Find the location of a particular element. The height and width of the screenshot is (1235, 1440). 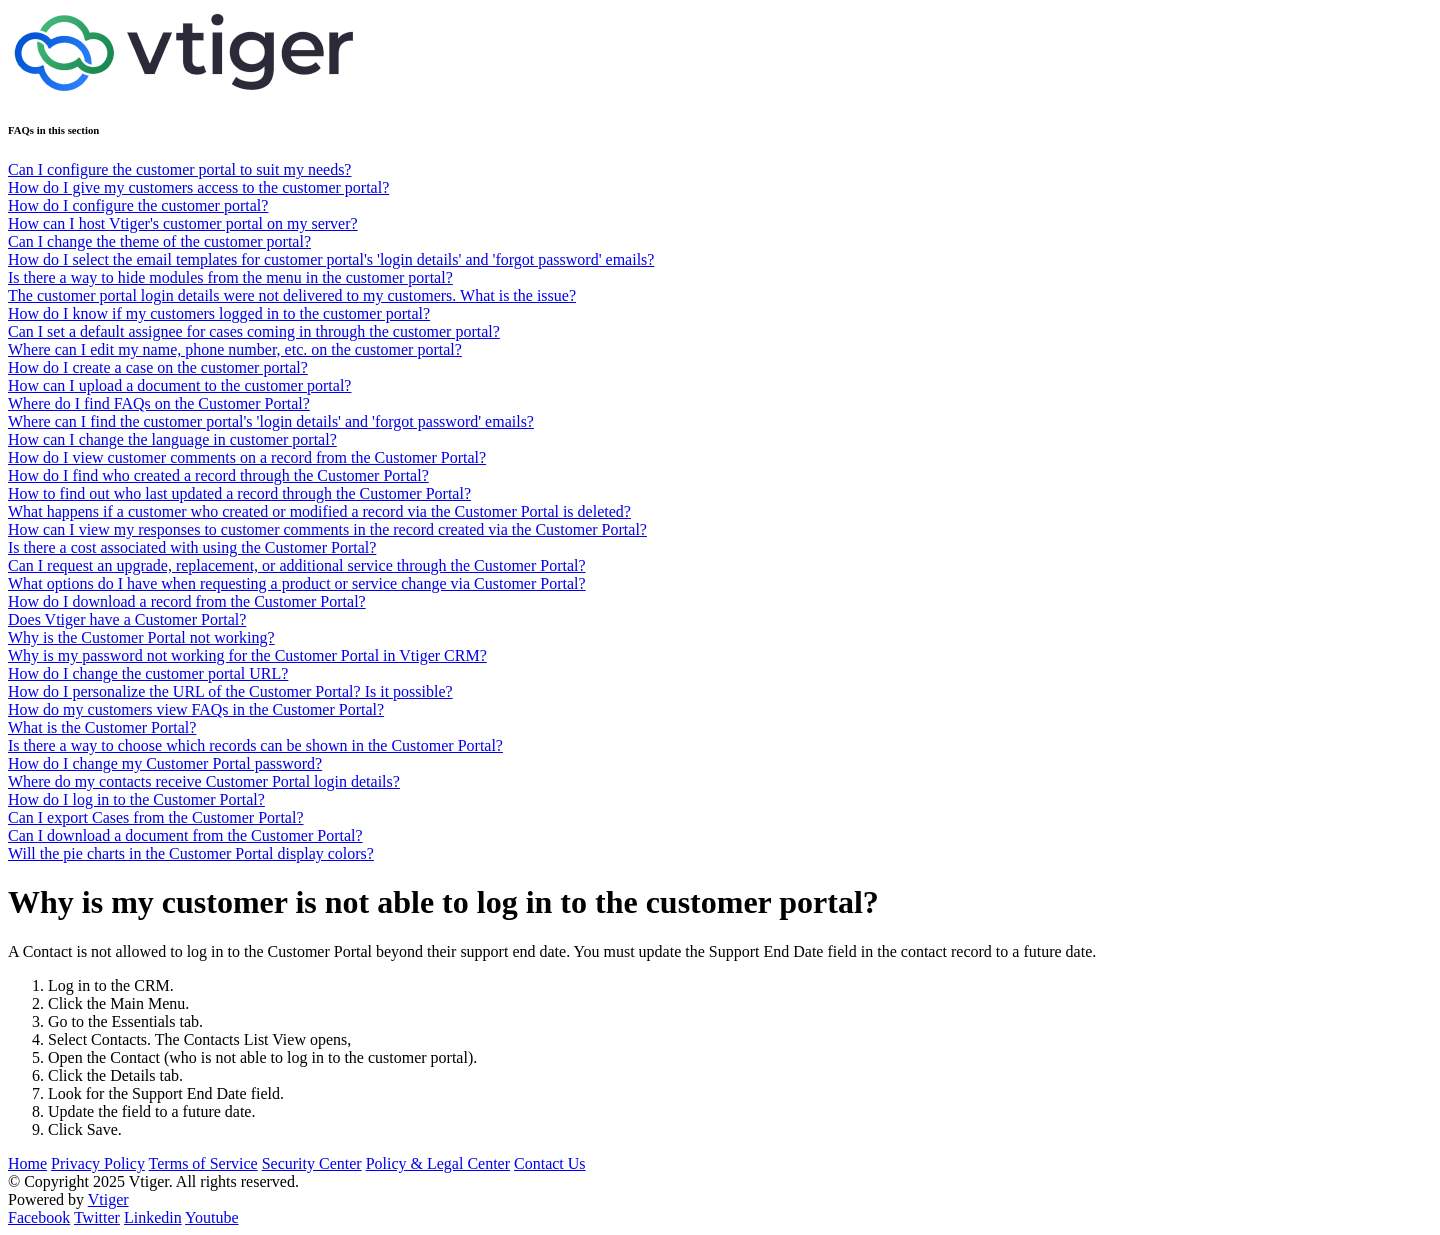

Does Vtiger have a Customer Portal? is located at coordinates (127, 619).